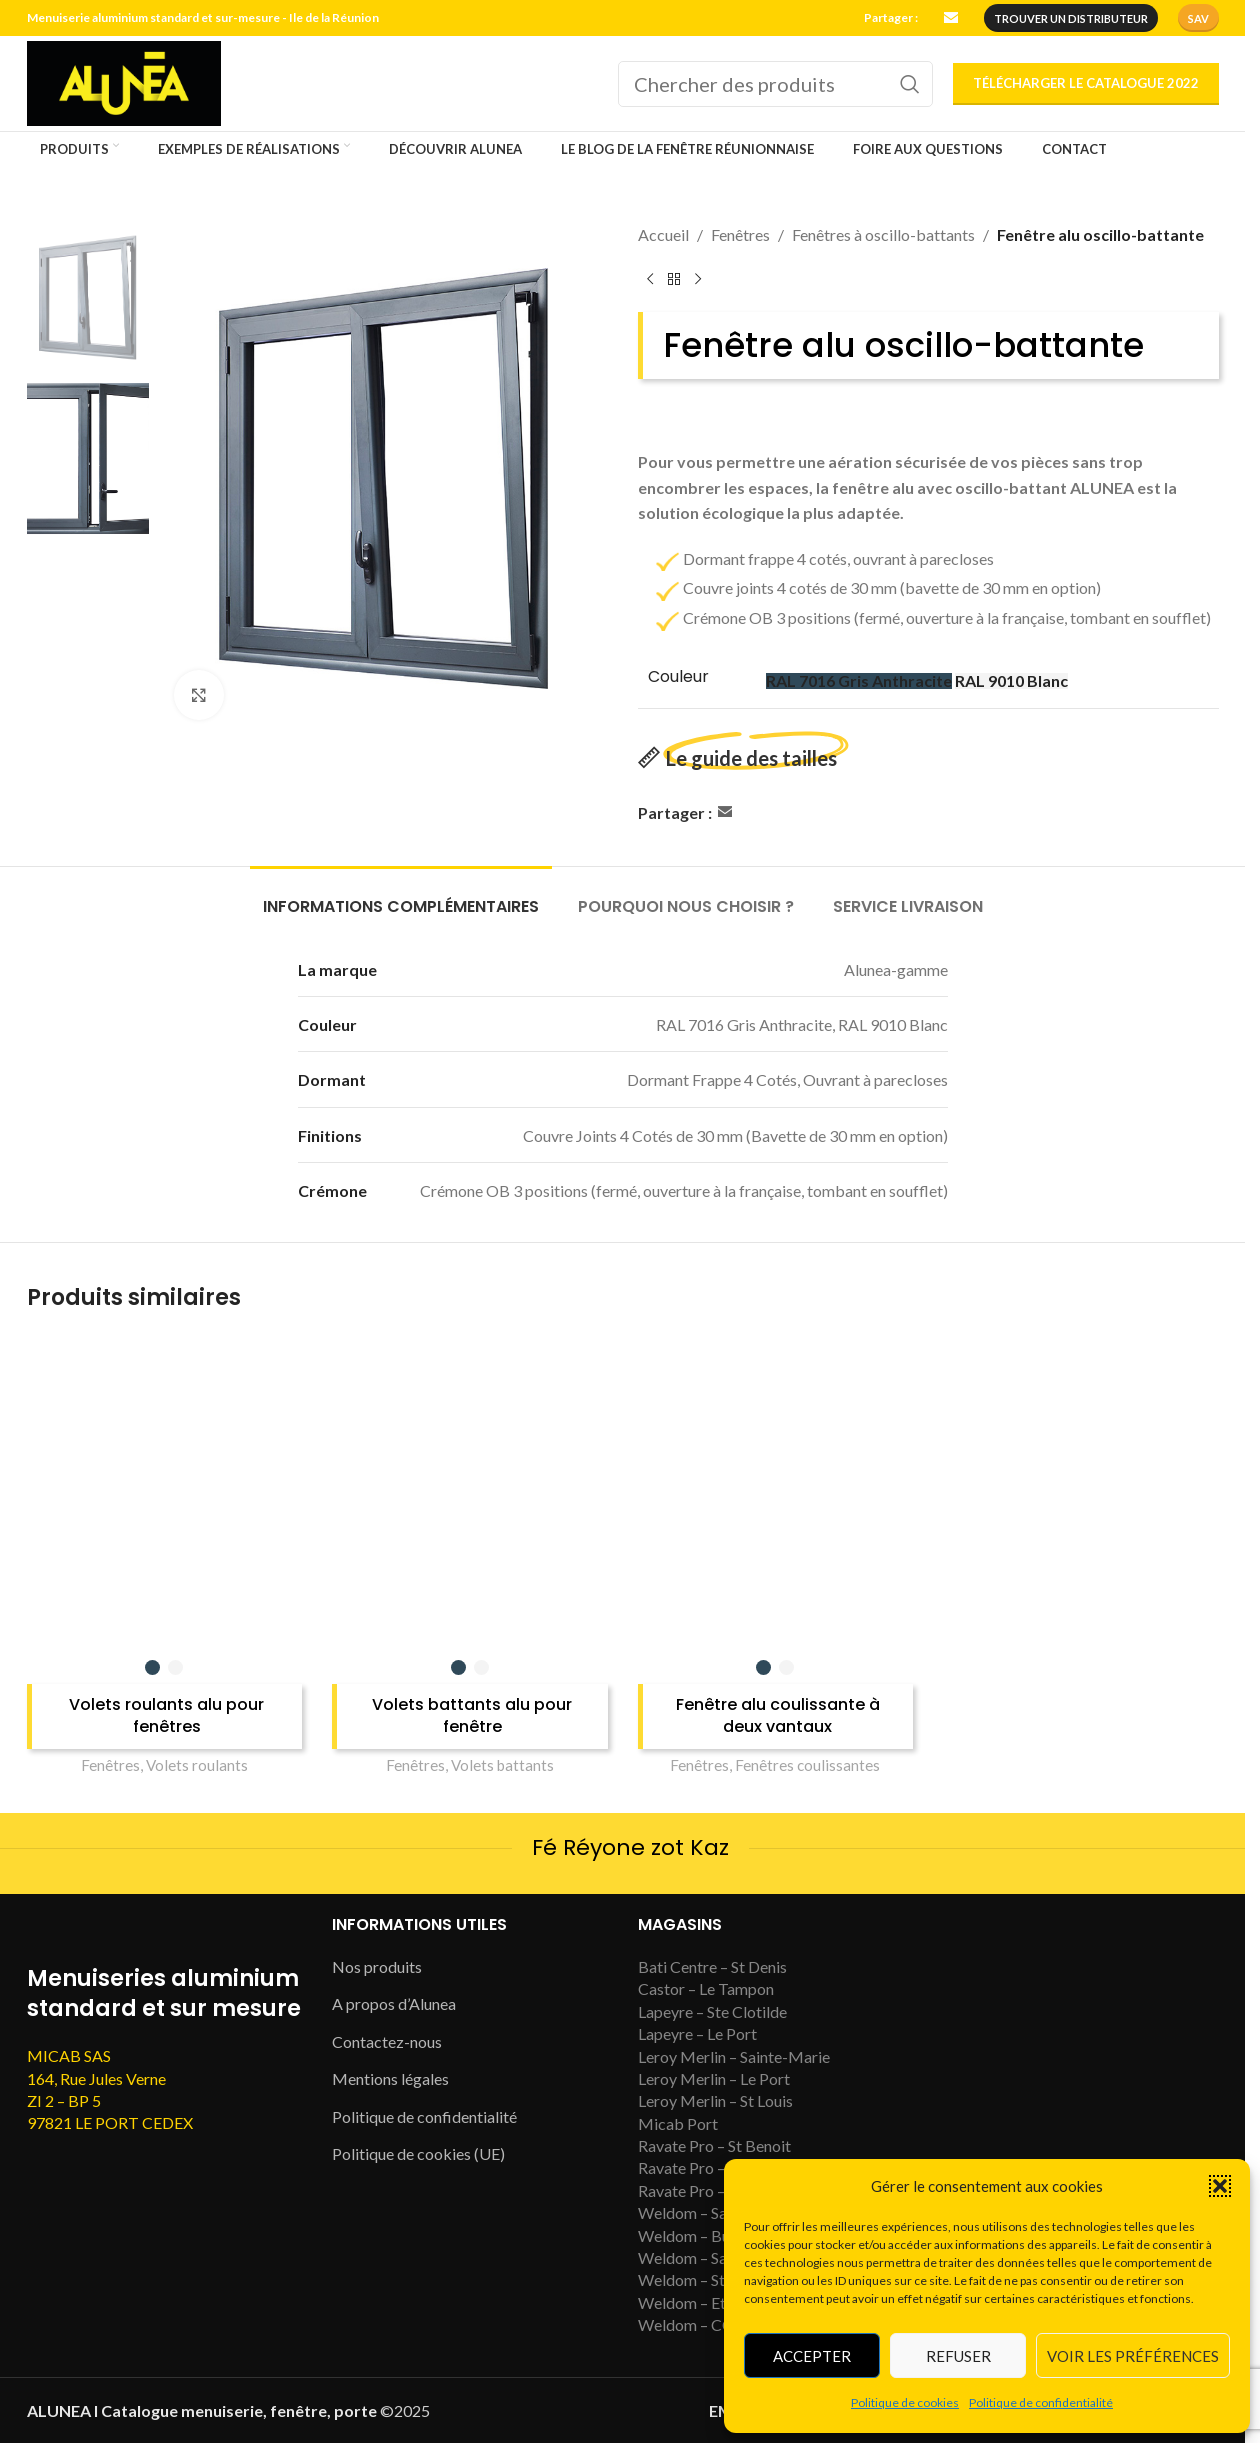 Image resolution: width=1260 pixels, height=2443 pixels. I want to click on A propos d’Alunea, so click(394, 2003).